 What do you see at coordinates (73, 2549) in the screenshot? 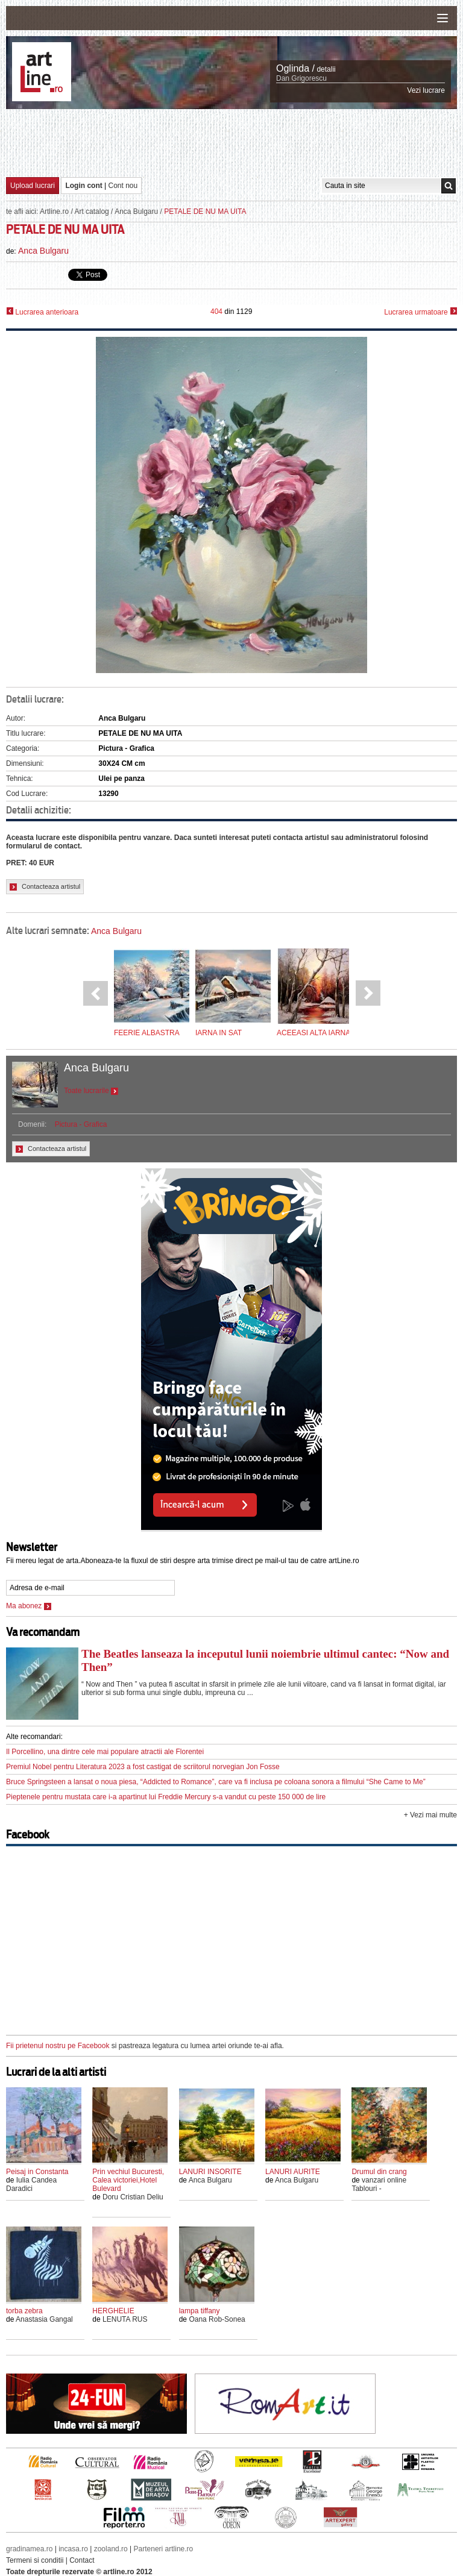
I see `incasa.ro` at bounding box center [73, 2549].